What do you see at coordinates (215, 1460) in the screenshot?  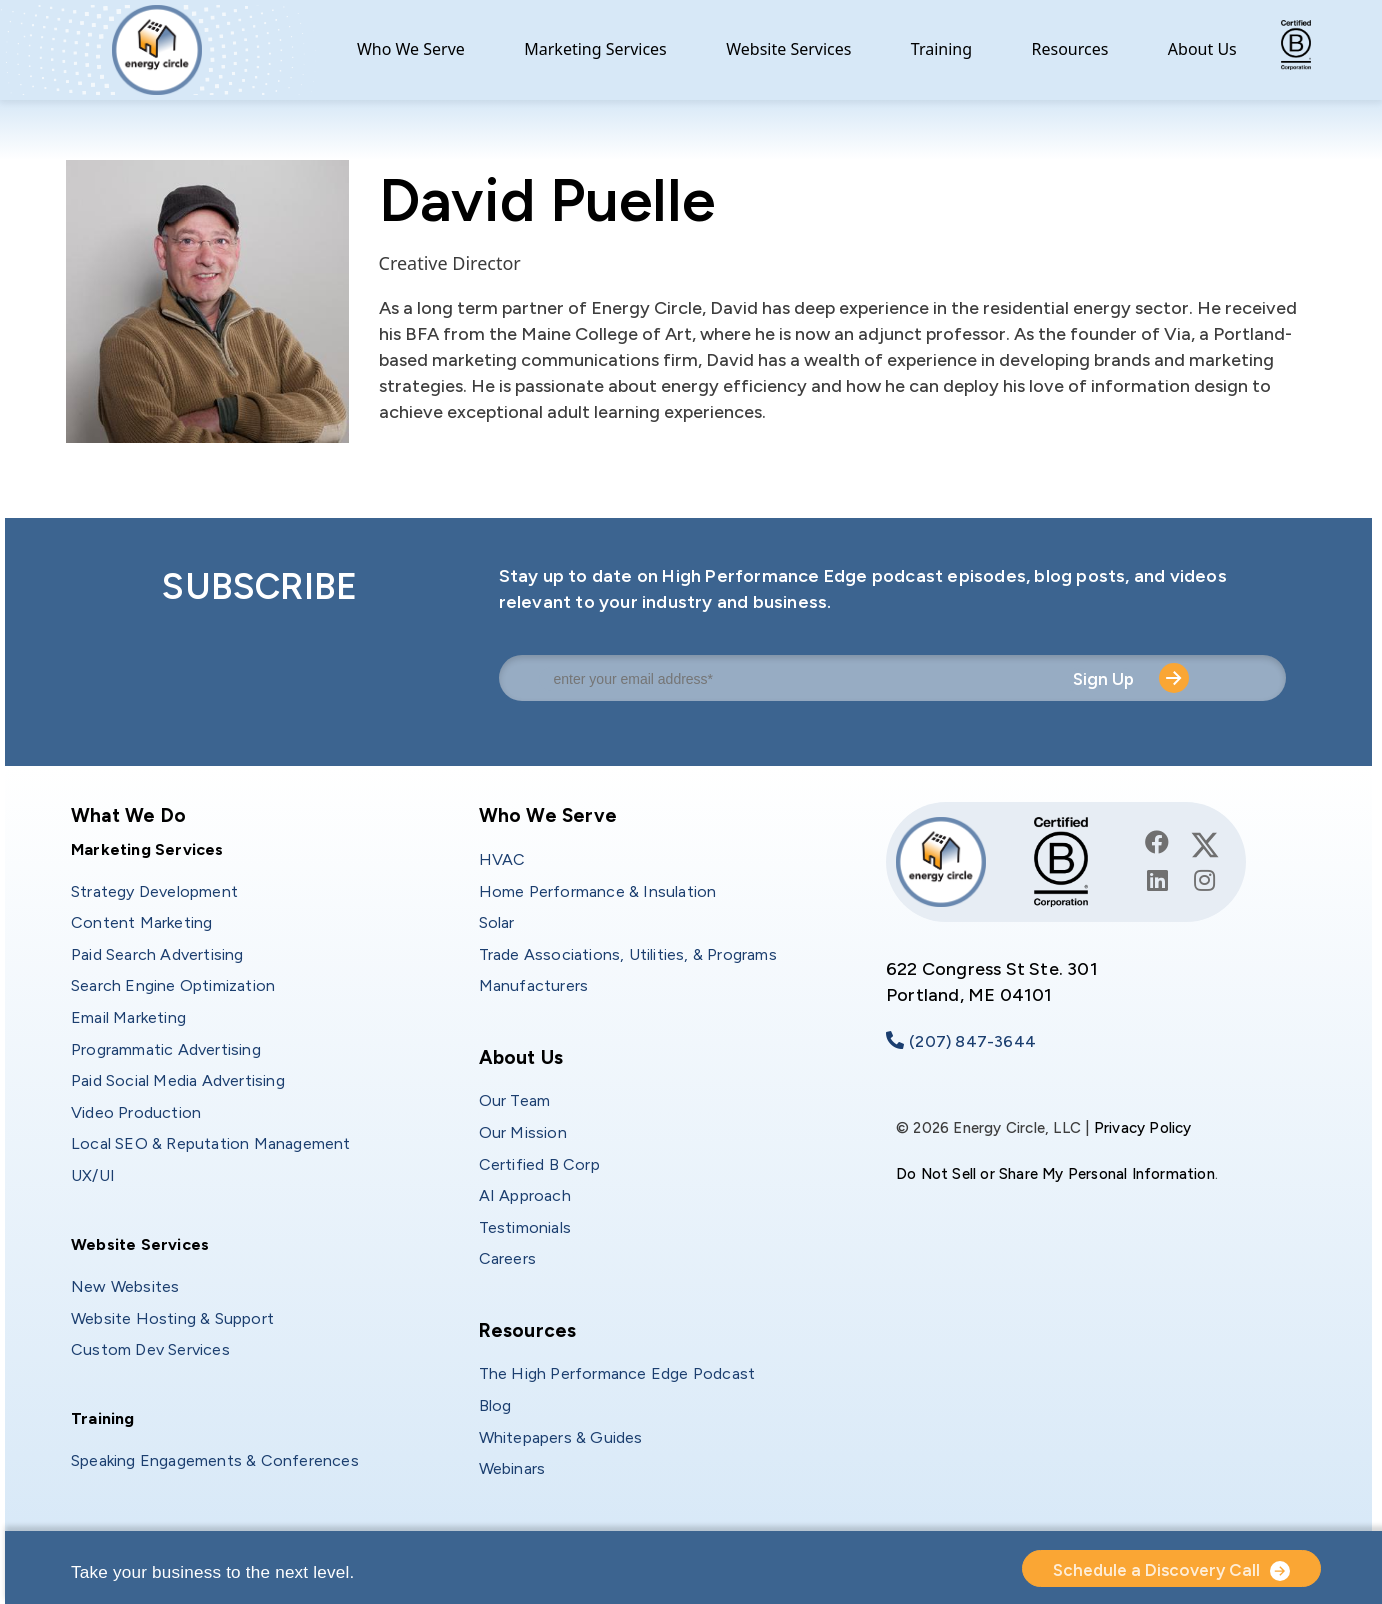 I see `Speaking Engagements & Conferences` at bounding box center [215, 1460].